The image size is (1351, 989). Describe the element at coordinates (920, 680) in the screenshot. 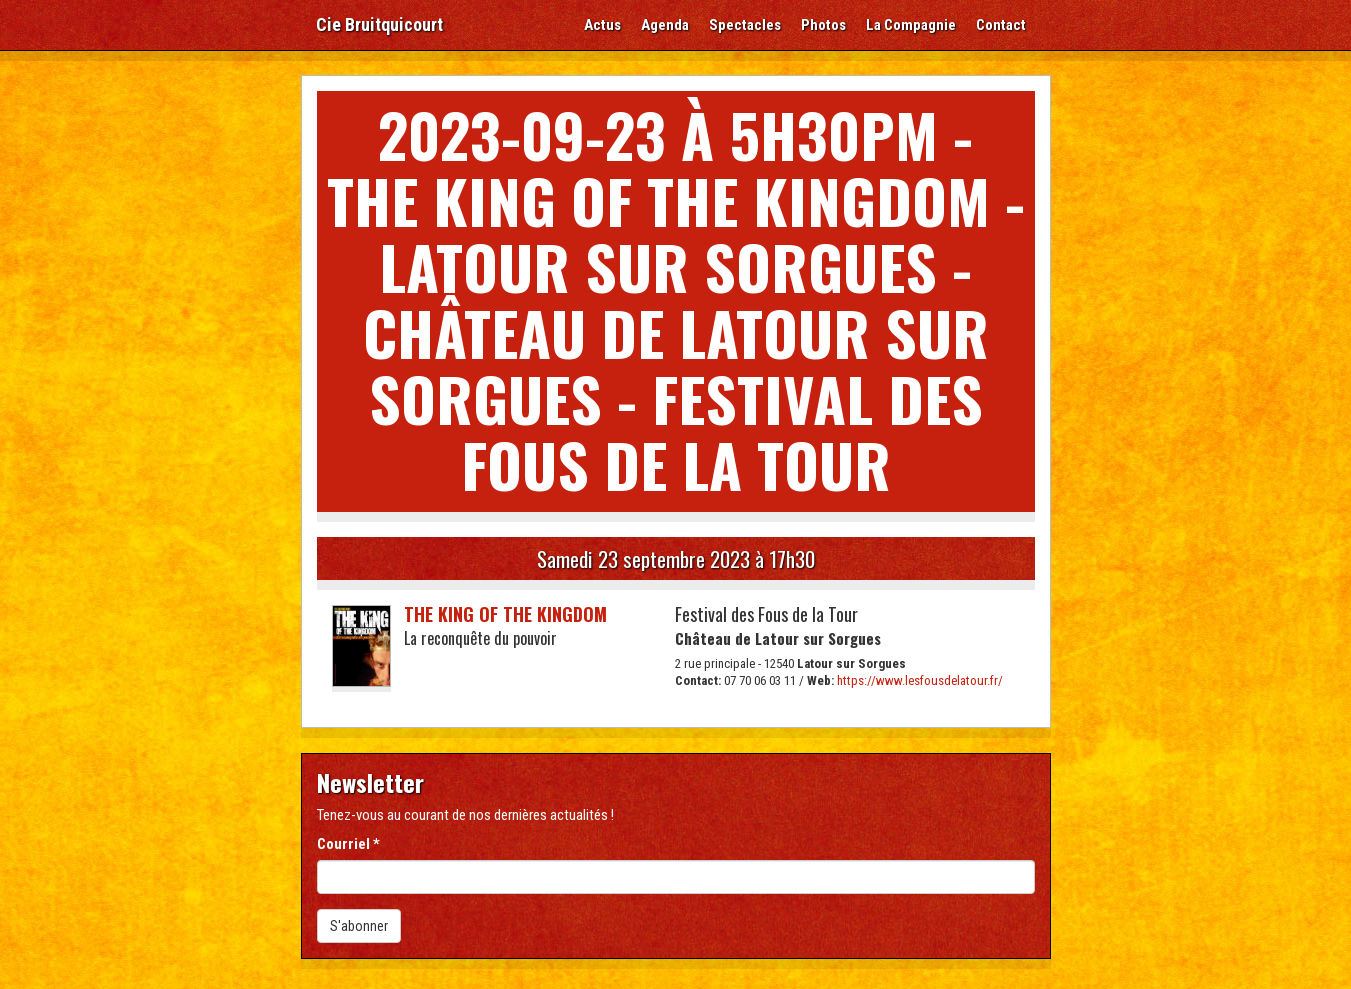

I see `https://www.lesfousdelatour.fr/` at that location.